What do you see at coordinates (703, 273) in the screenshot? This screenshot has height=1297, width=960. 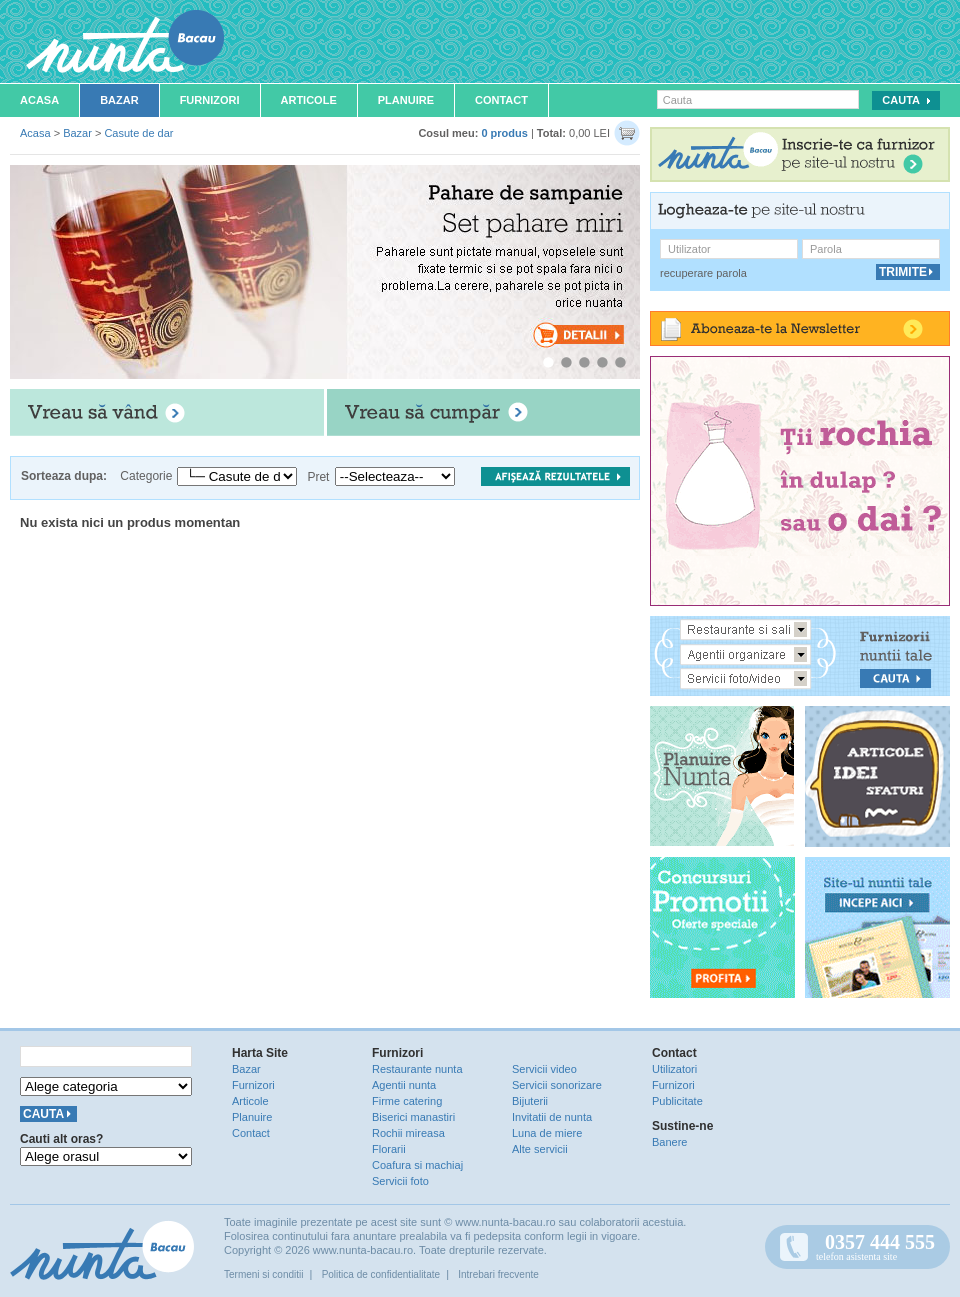 I see `recuperare parola` at bounding box center [703, 273].